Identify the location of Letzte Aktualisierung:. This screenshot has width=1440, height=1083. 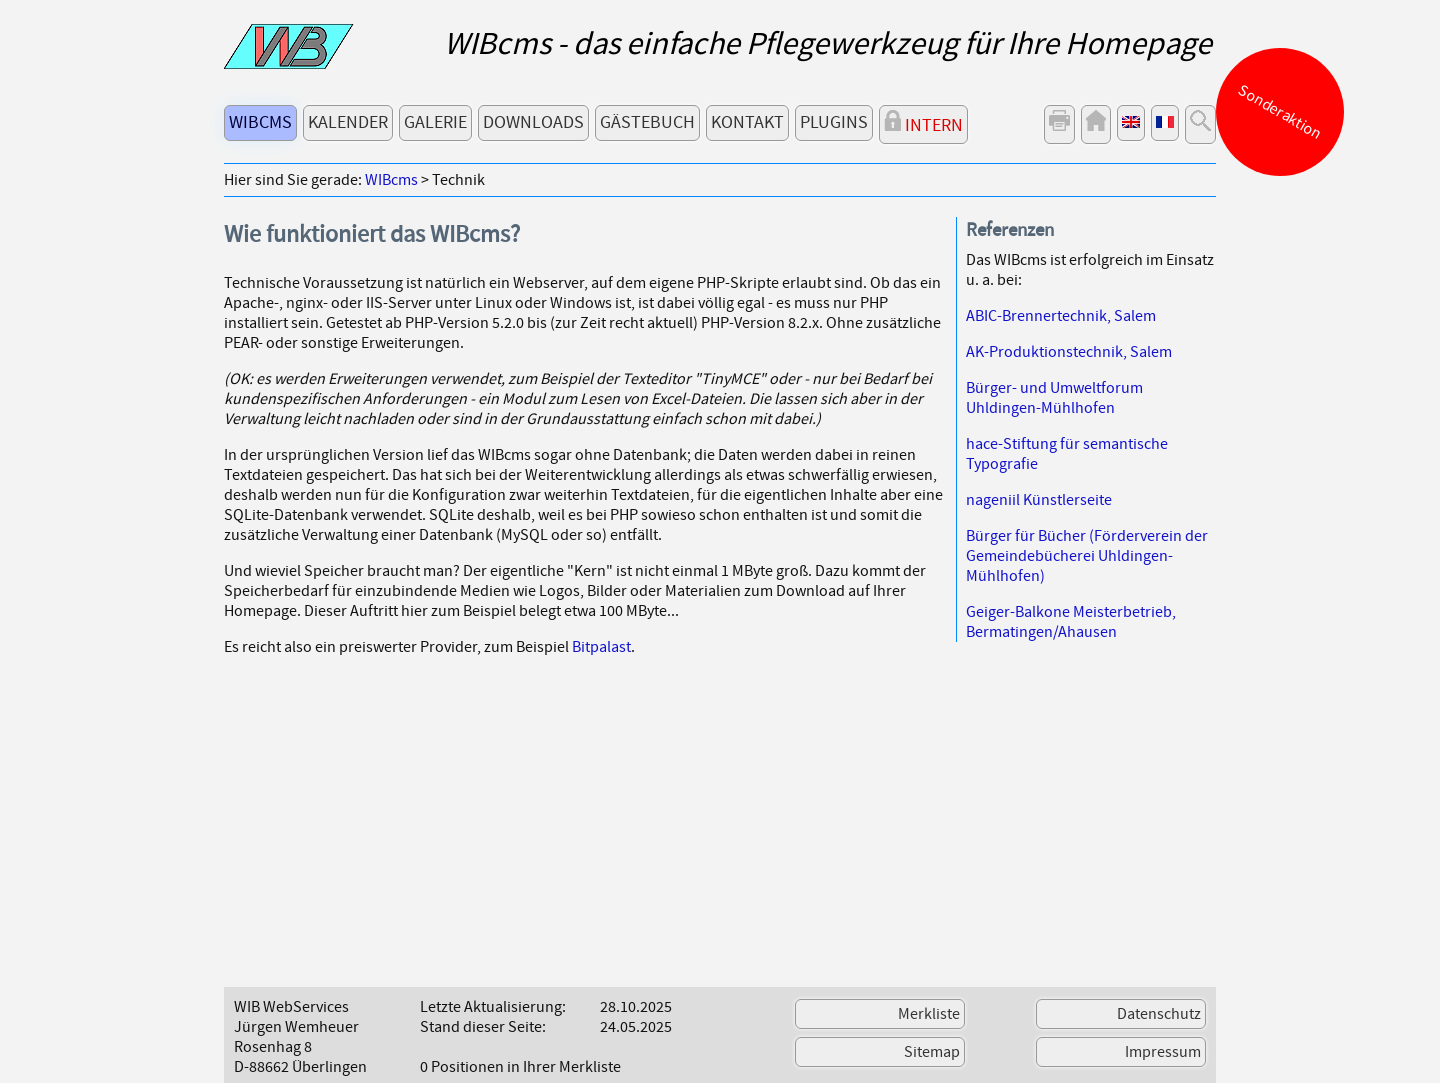
(493, 1007).